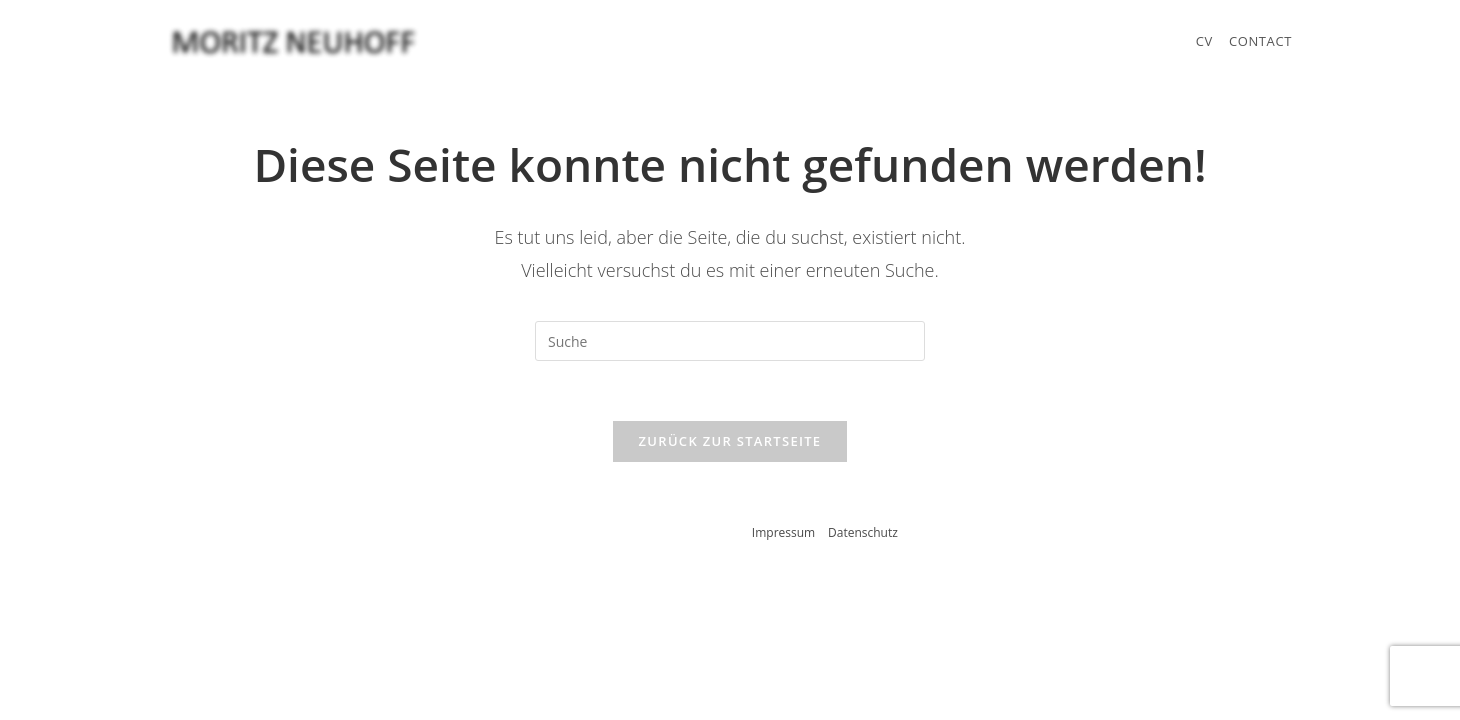 This screenshot has width=1460, height=720. What do you see at coordinates (730, 441) in the screenshot?
I see `Zurück zur Startseite` at bounding box center [730, 441].